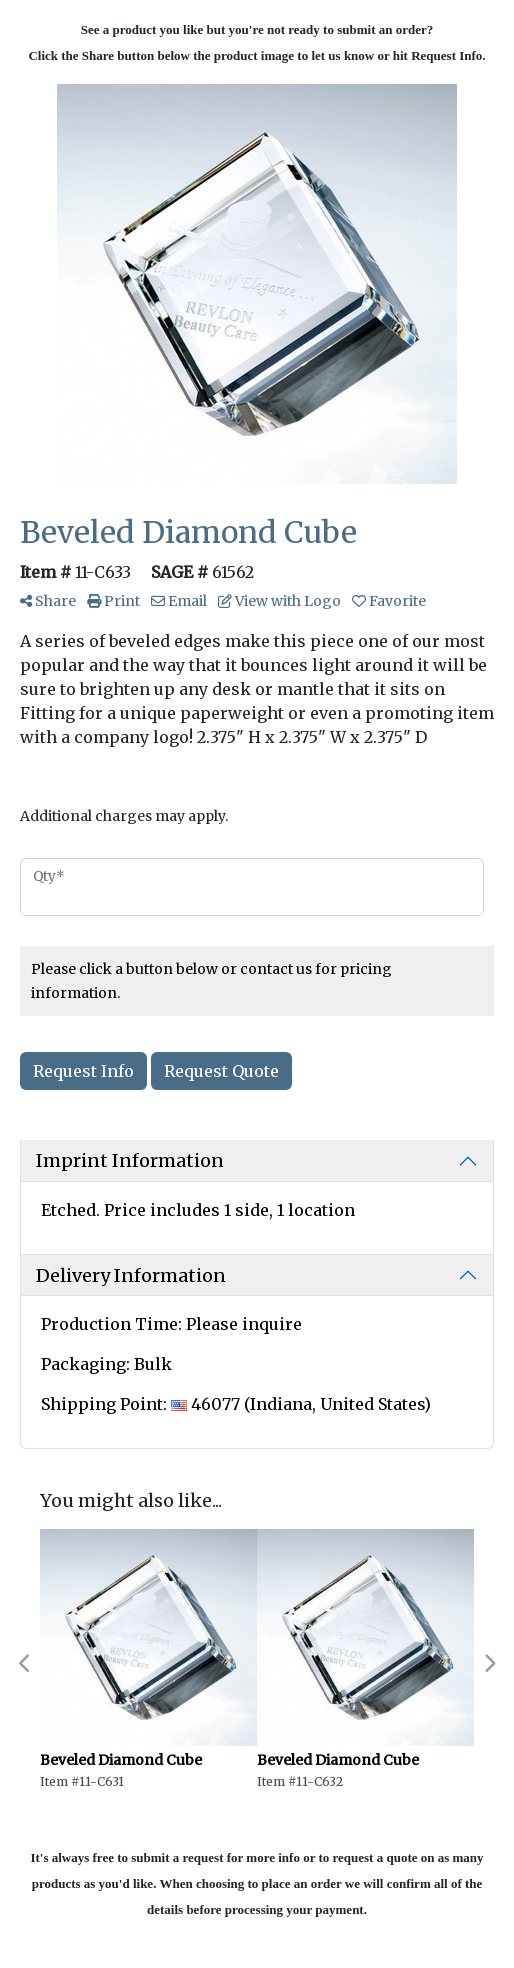 The width and height of the screenshot is (514, 1968). Describe the element at coordinates (130, 1160) in the screenshot. I see `Imprint Information` at that location.